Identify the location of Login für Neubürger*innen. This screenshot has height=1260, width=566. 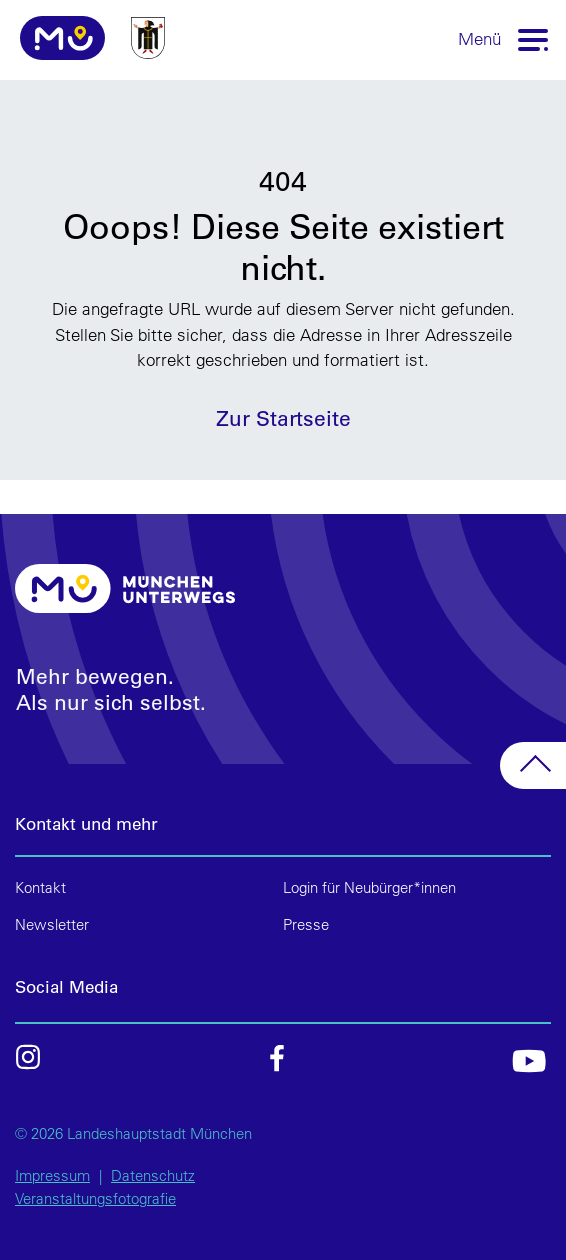
(369, 887).